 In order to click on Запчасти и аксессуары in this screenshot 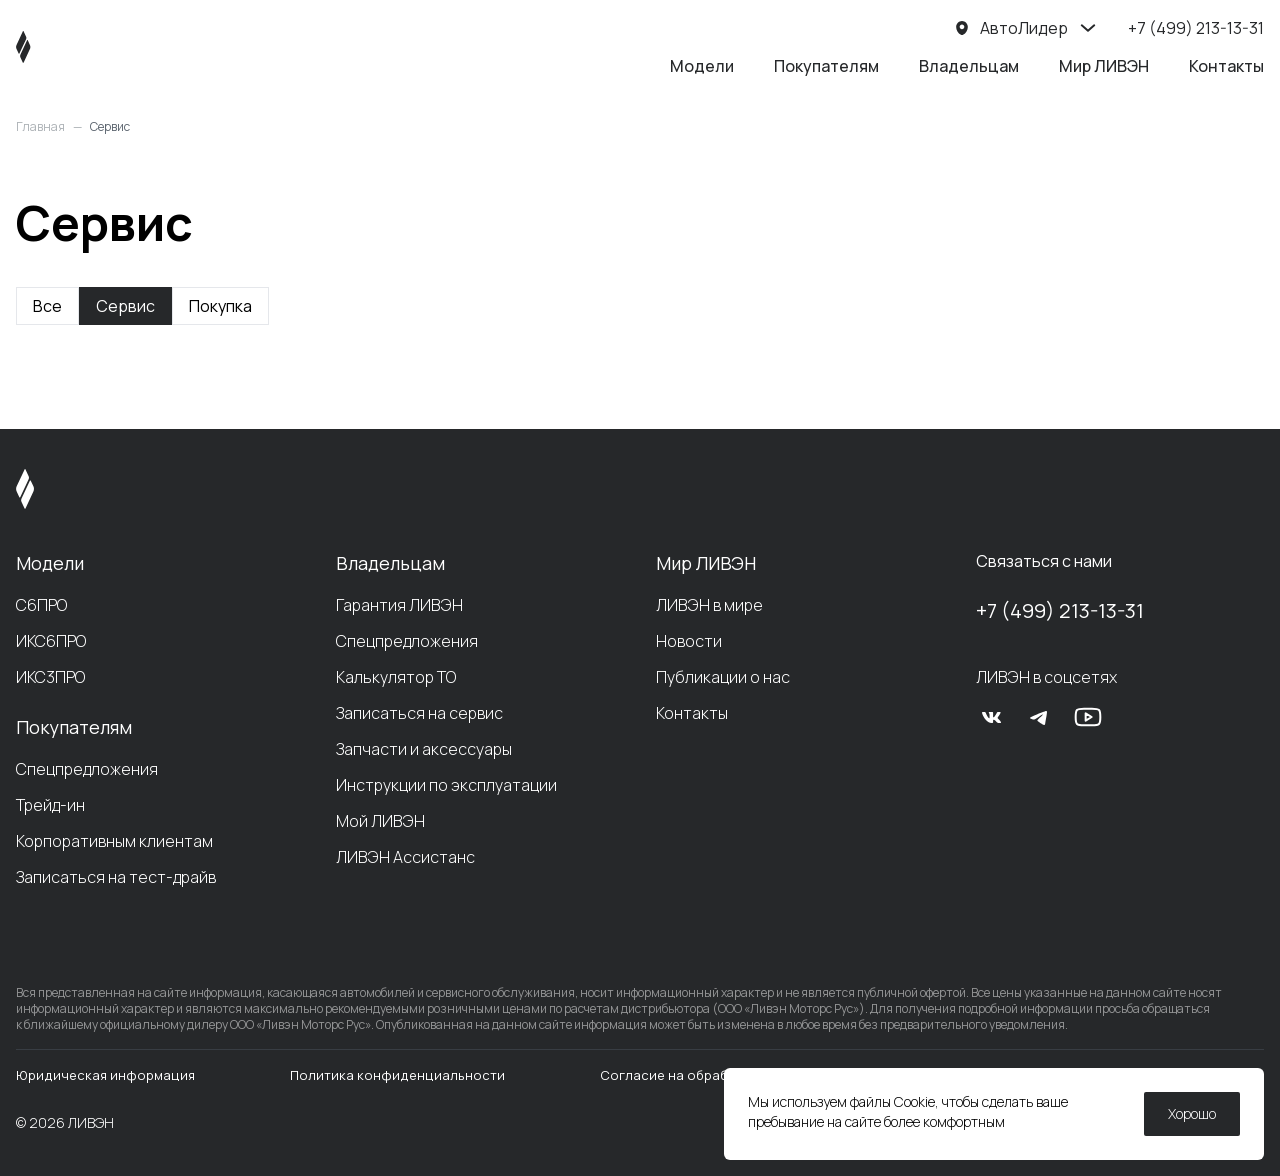, I will do `click(424, 749)`.